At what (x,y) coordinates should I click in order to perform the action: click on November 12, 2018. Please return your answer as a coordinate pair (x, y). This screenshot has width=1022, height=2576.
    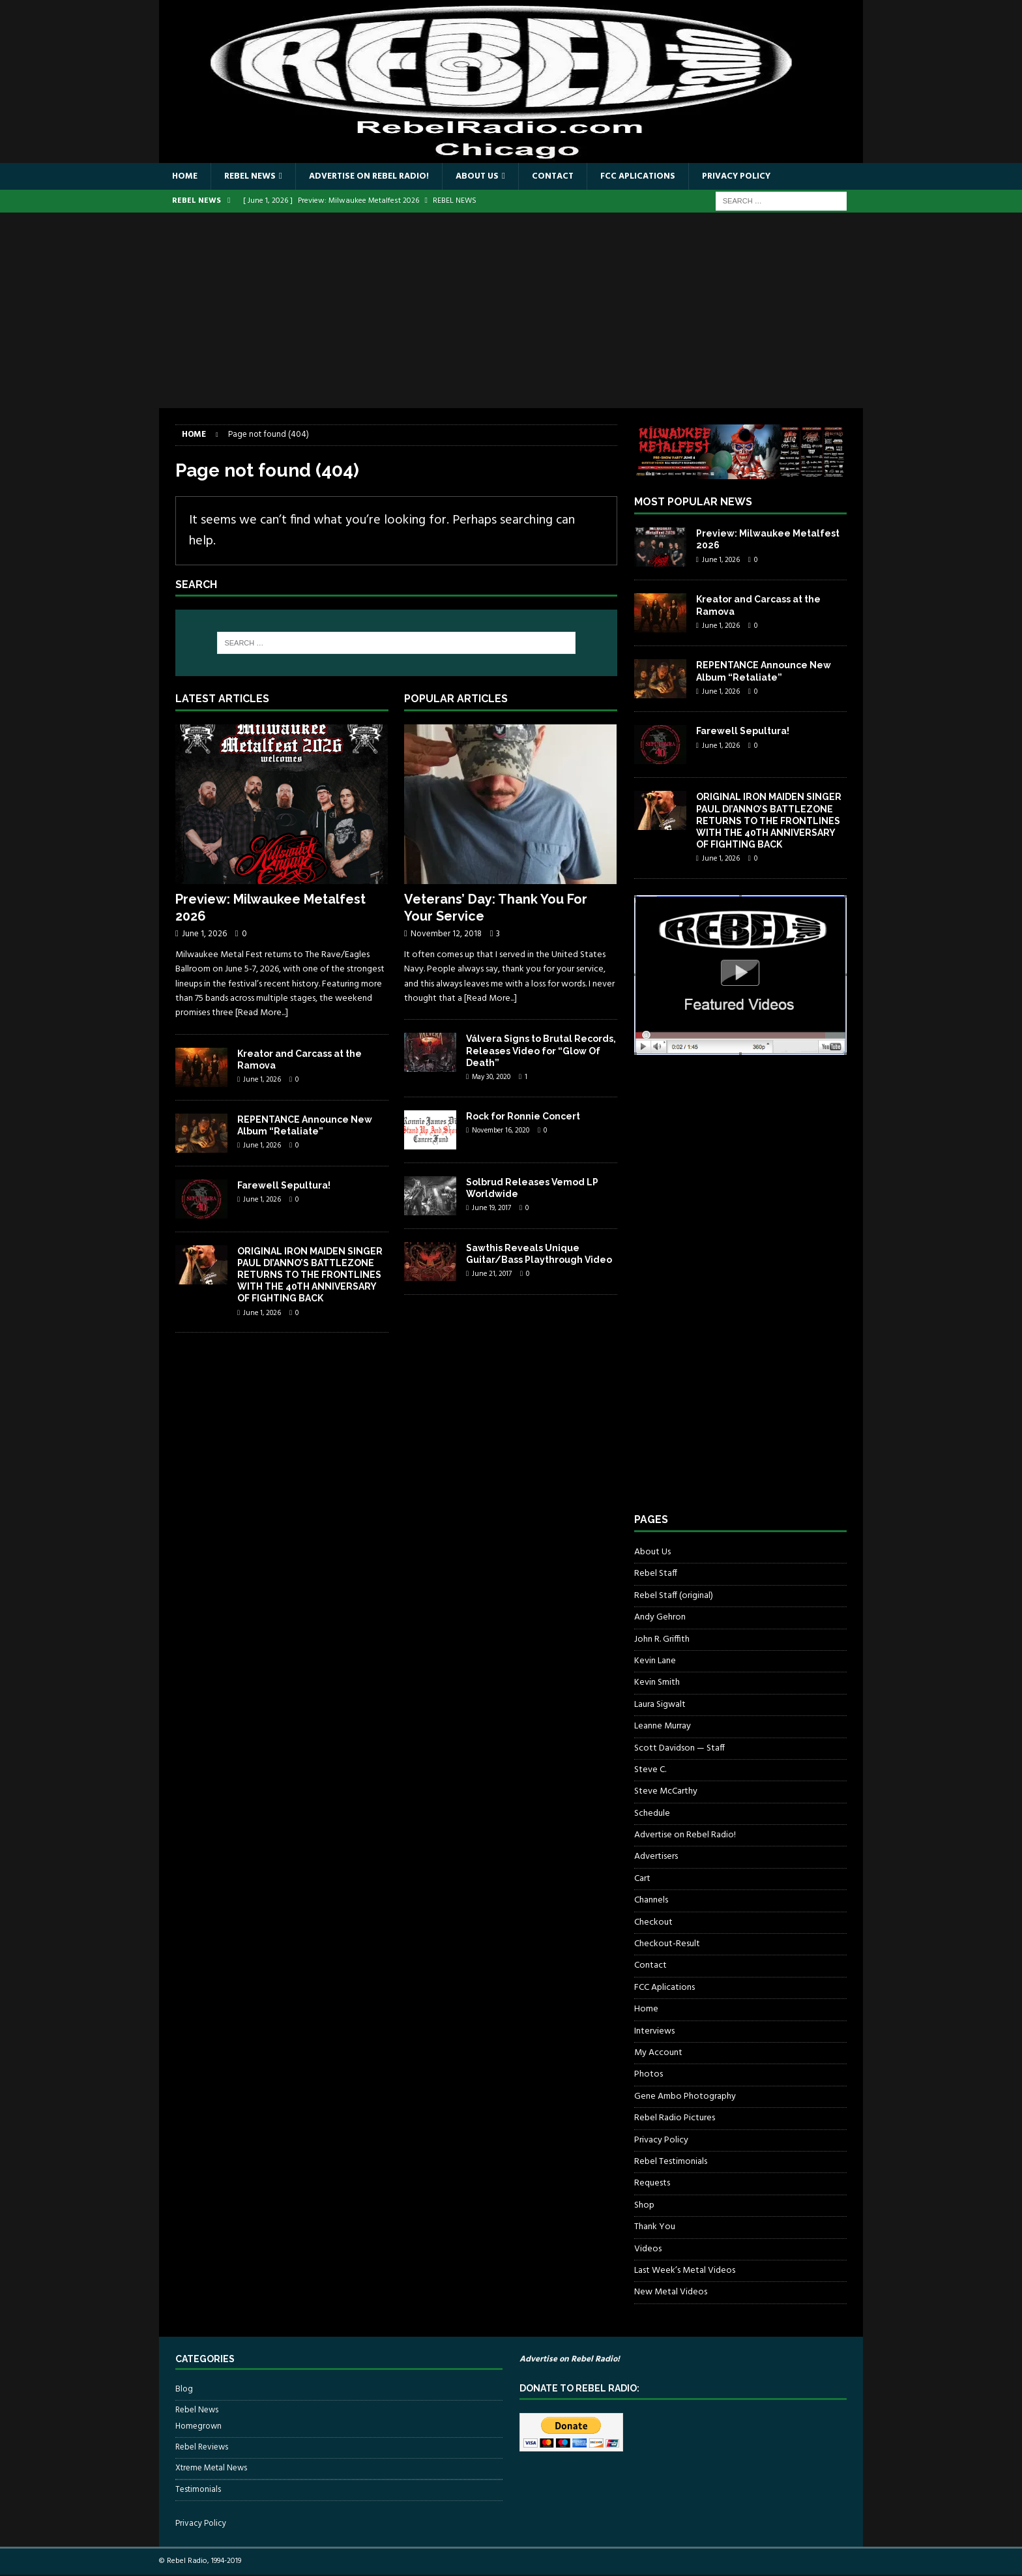
    Looking at the image, I should click on (446, 934).